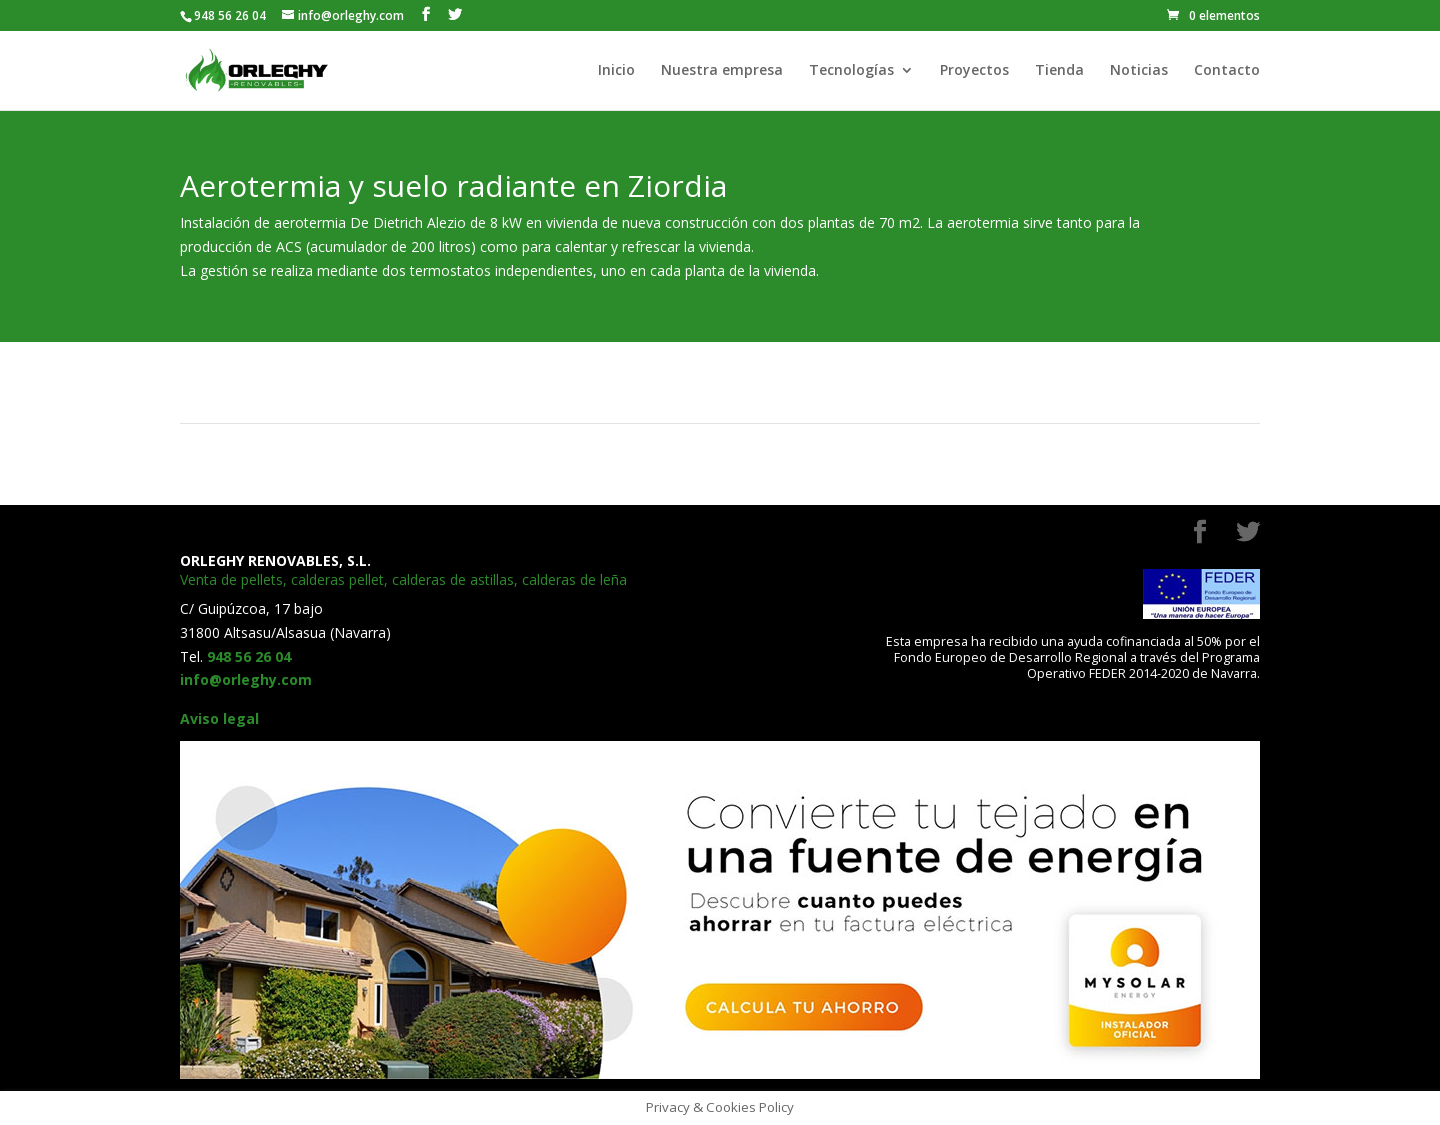 This screenshot has width=1440, height=1125. I want to click on Tecnologías, so click(851, 71).